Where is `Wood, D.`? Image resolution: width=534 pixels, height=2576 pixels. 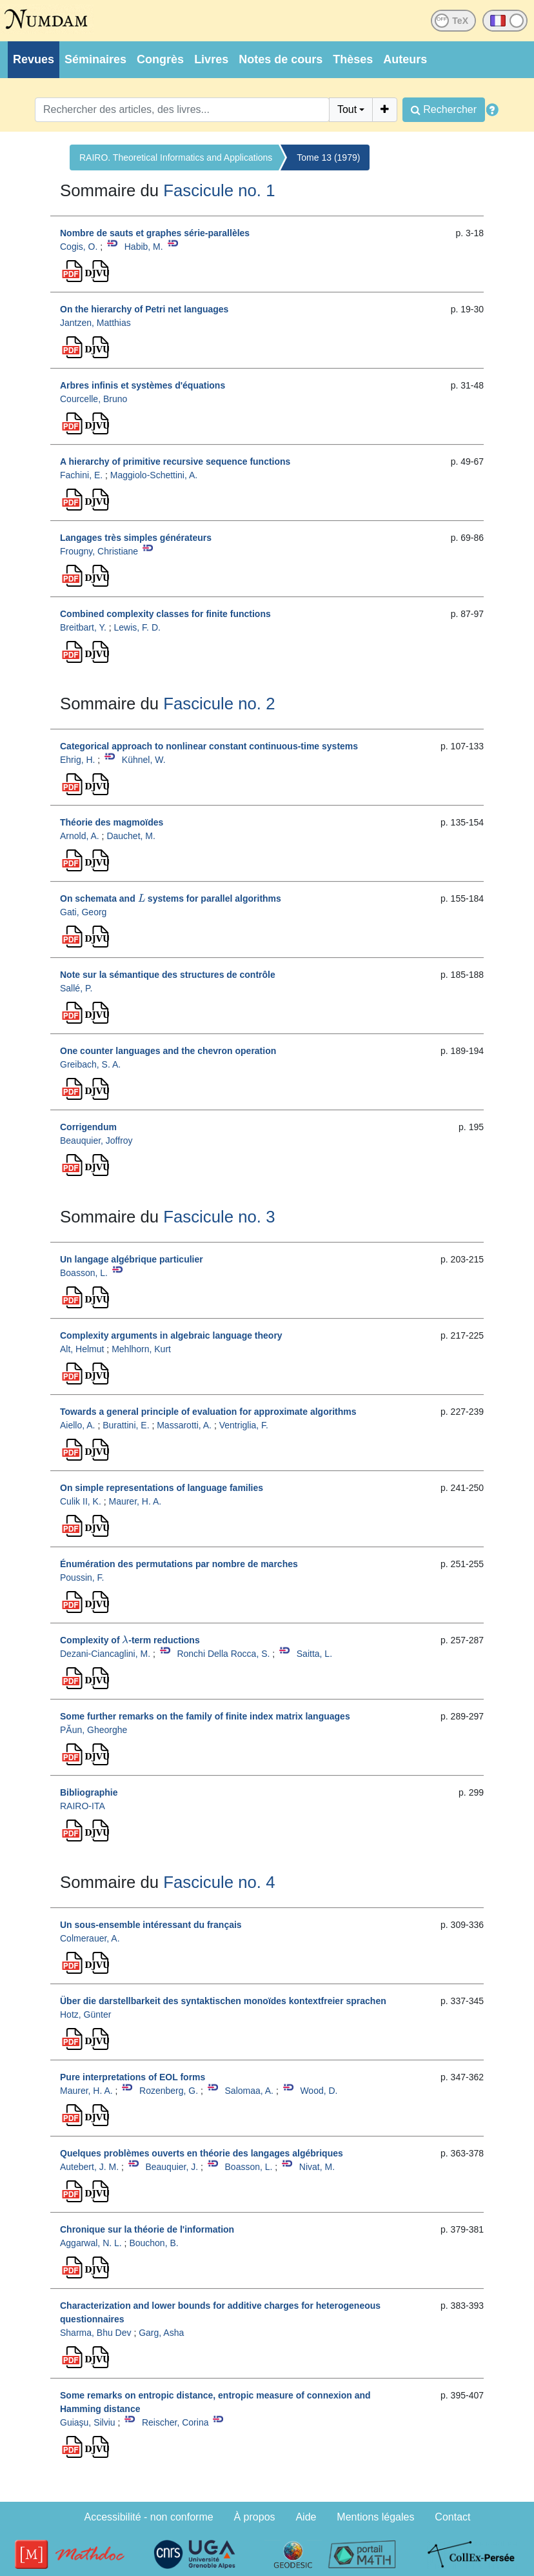 Wood, D. is located at coordinates (318, 2090).